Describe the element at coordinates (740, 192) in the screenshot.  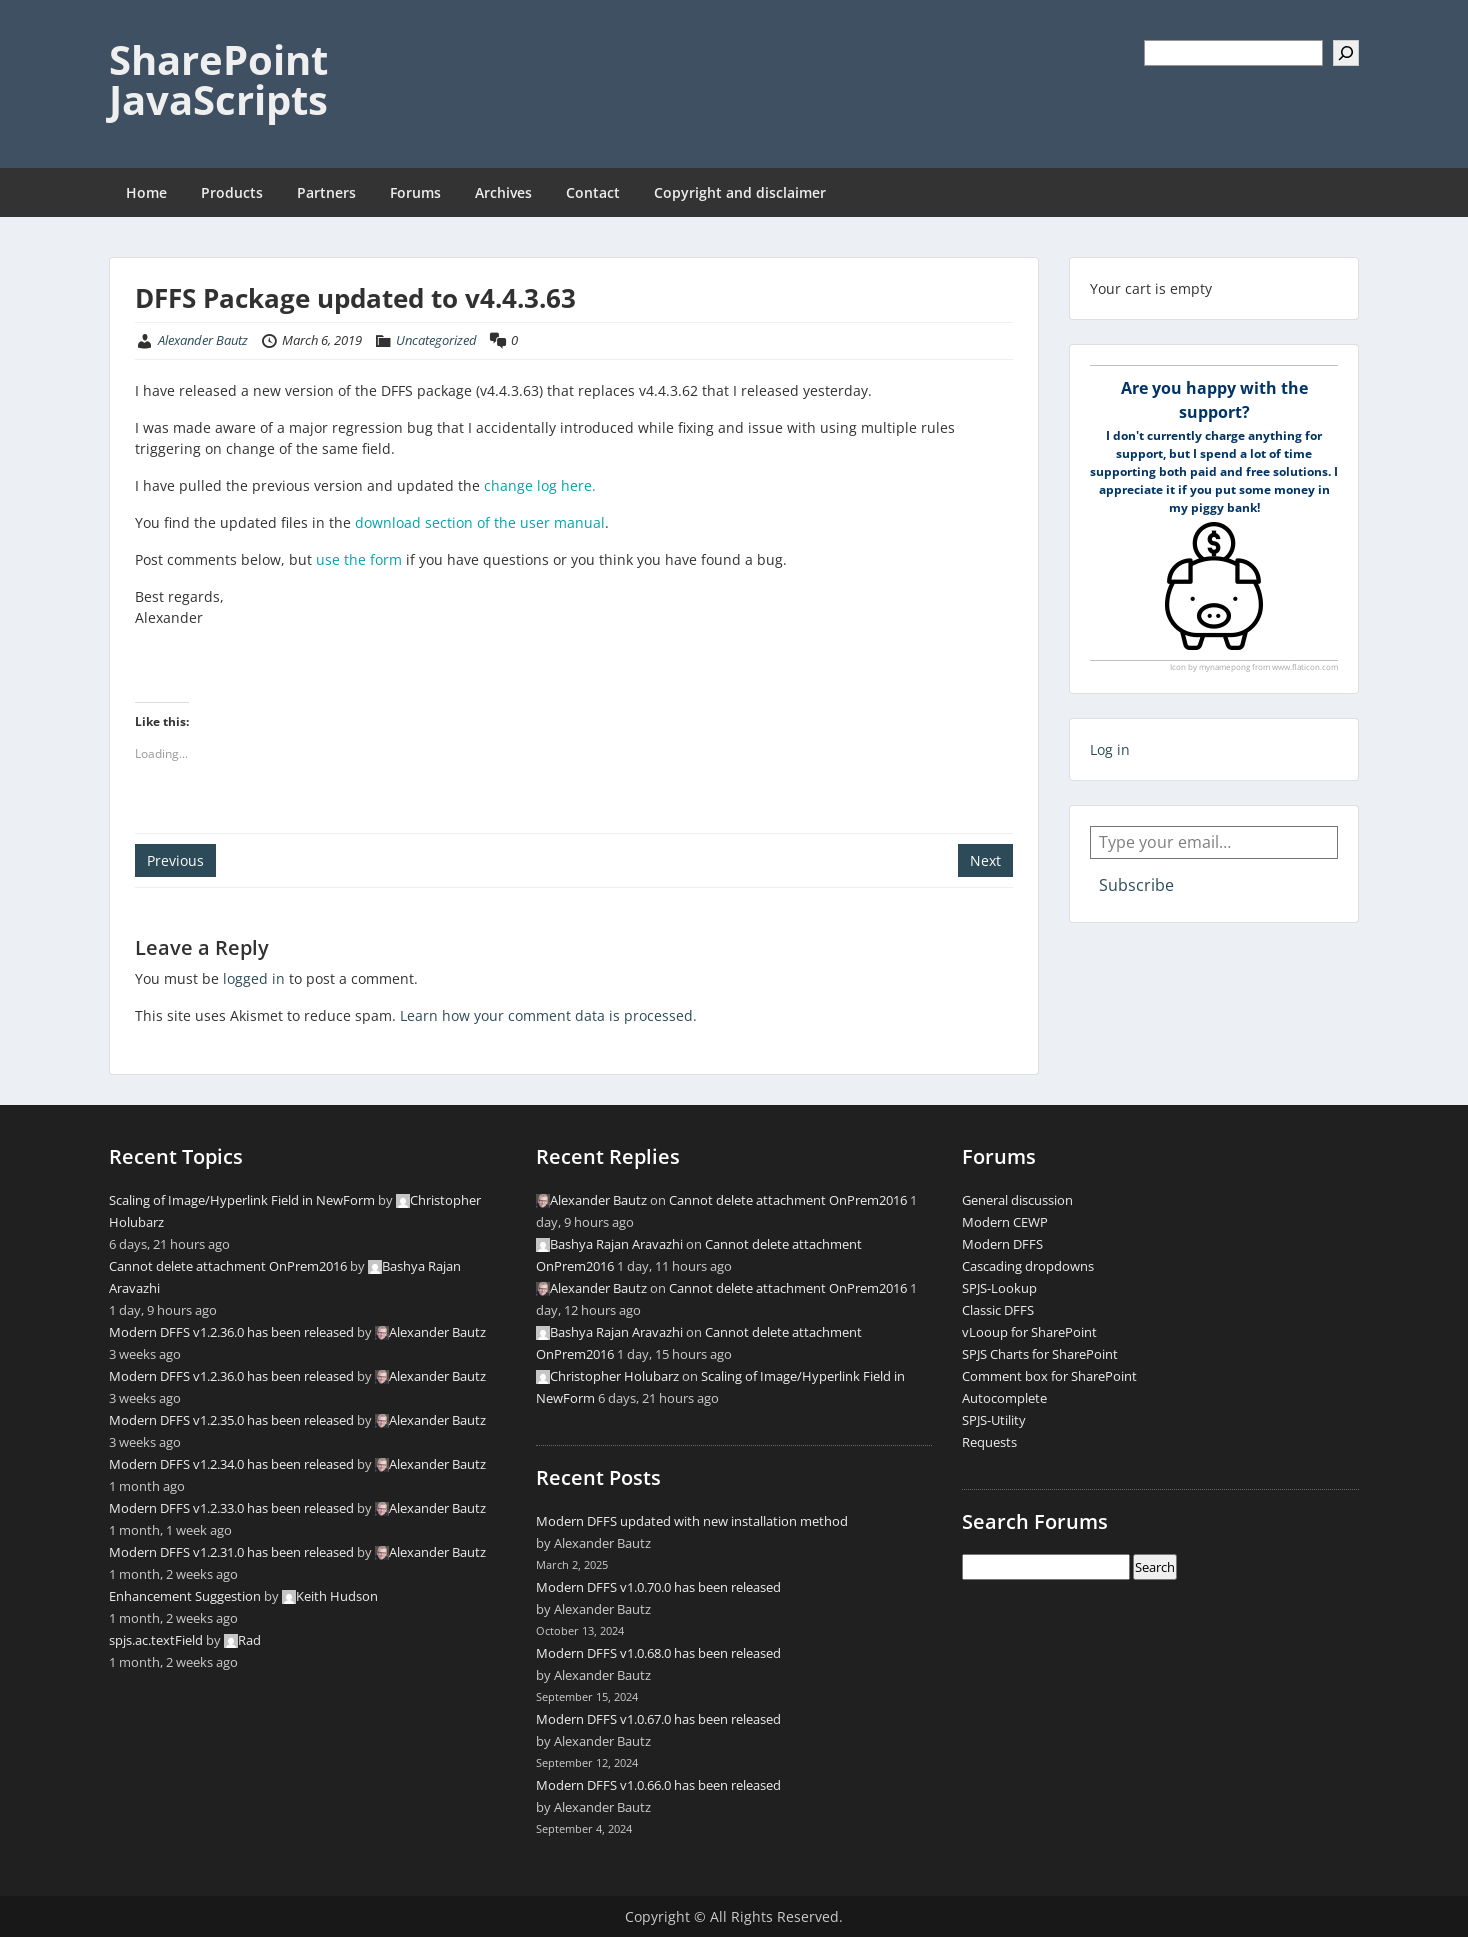
I see `Copyright and disclaimer` at that location.